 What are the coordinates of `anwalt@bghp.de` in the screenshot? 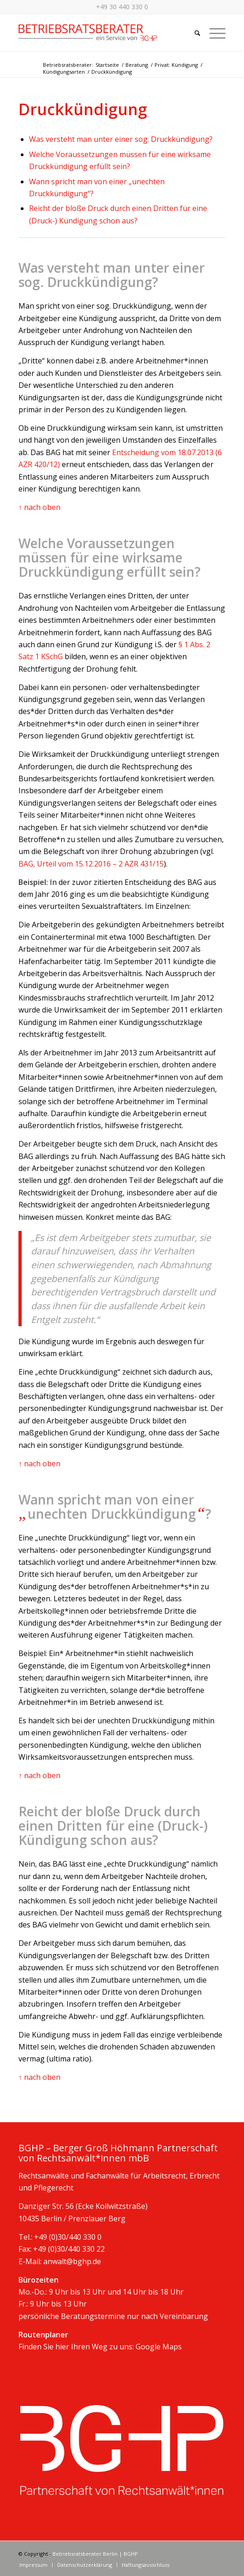 It's located at (72, 2261).